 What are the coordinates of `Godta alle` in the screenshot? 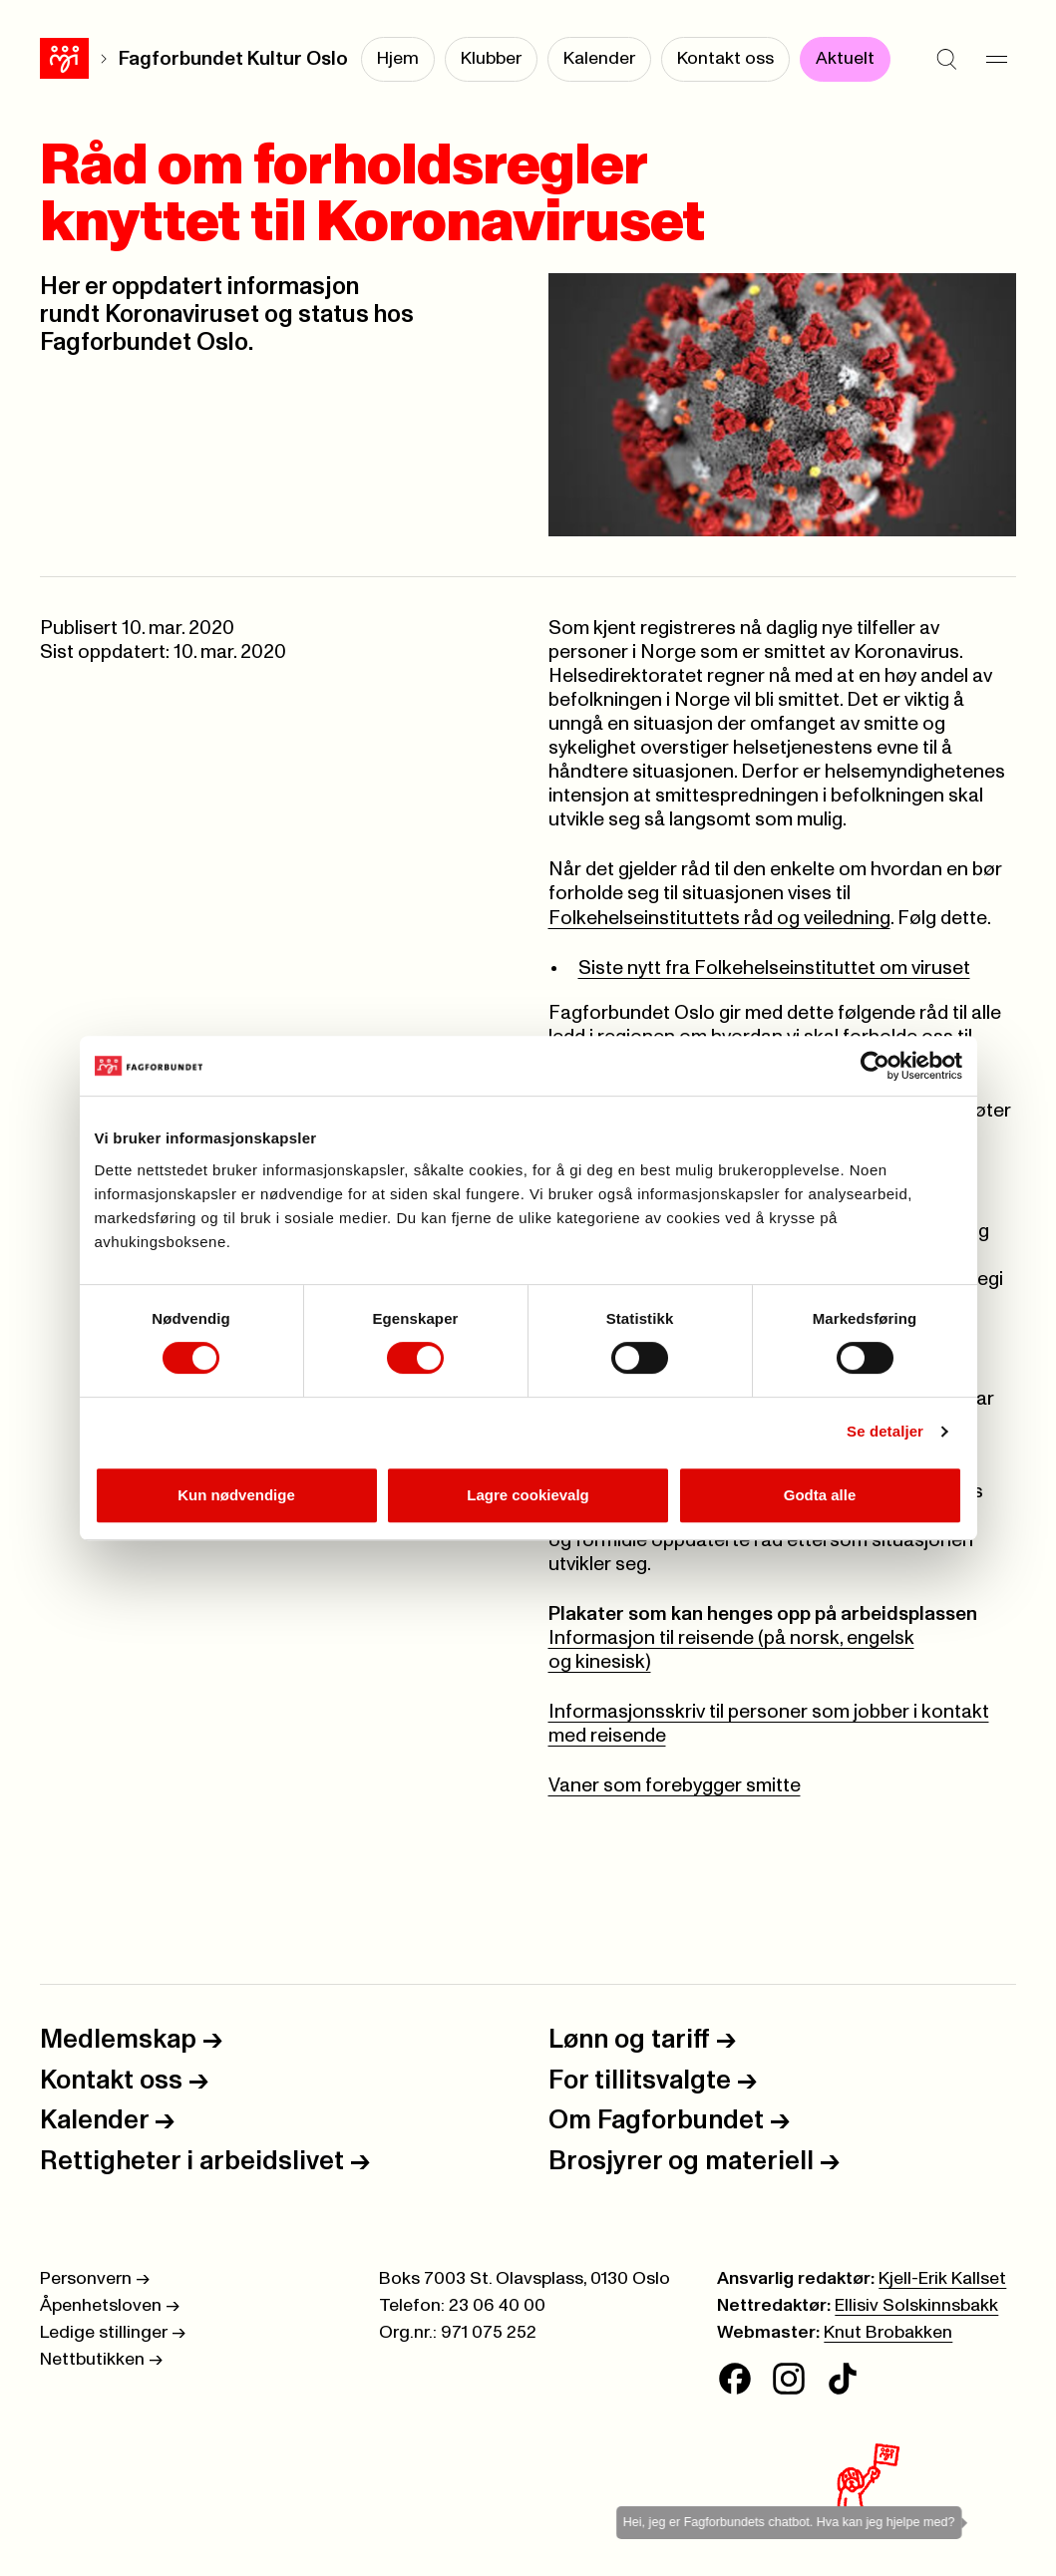 It's located at (820, 1494).